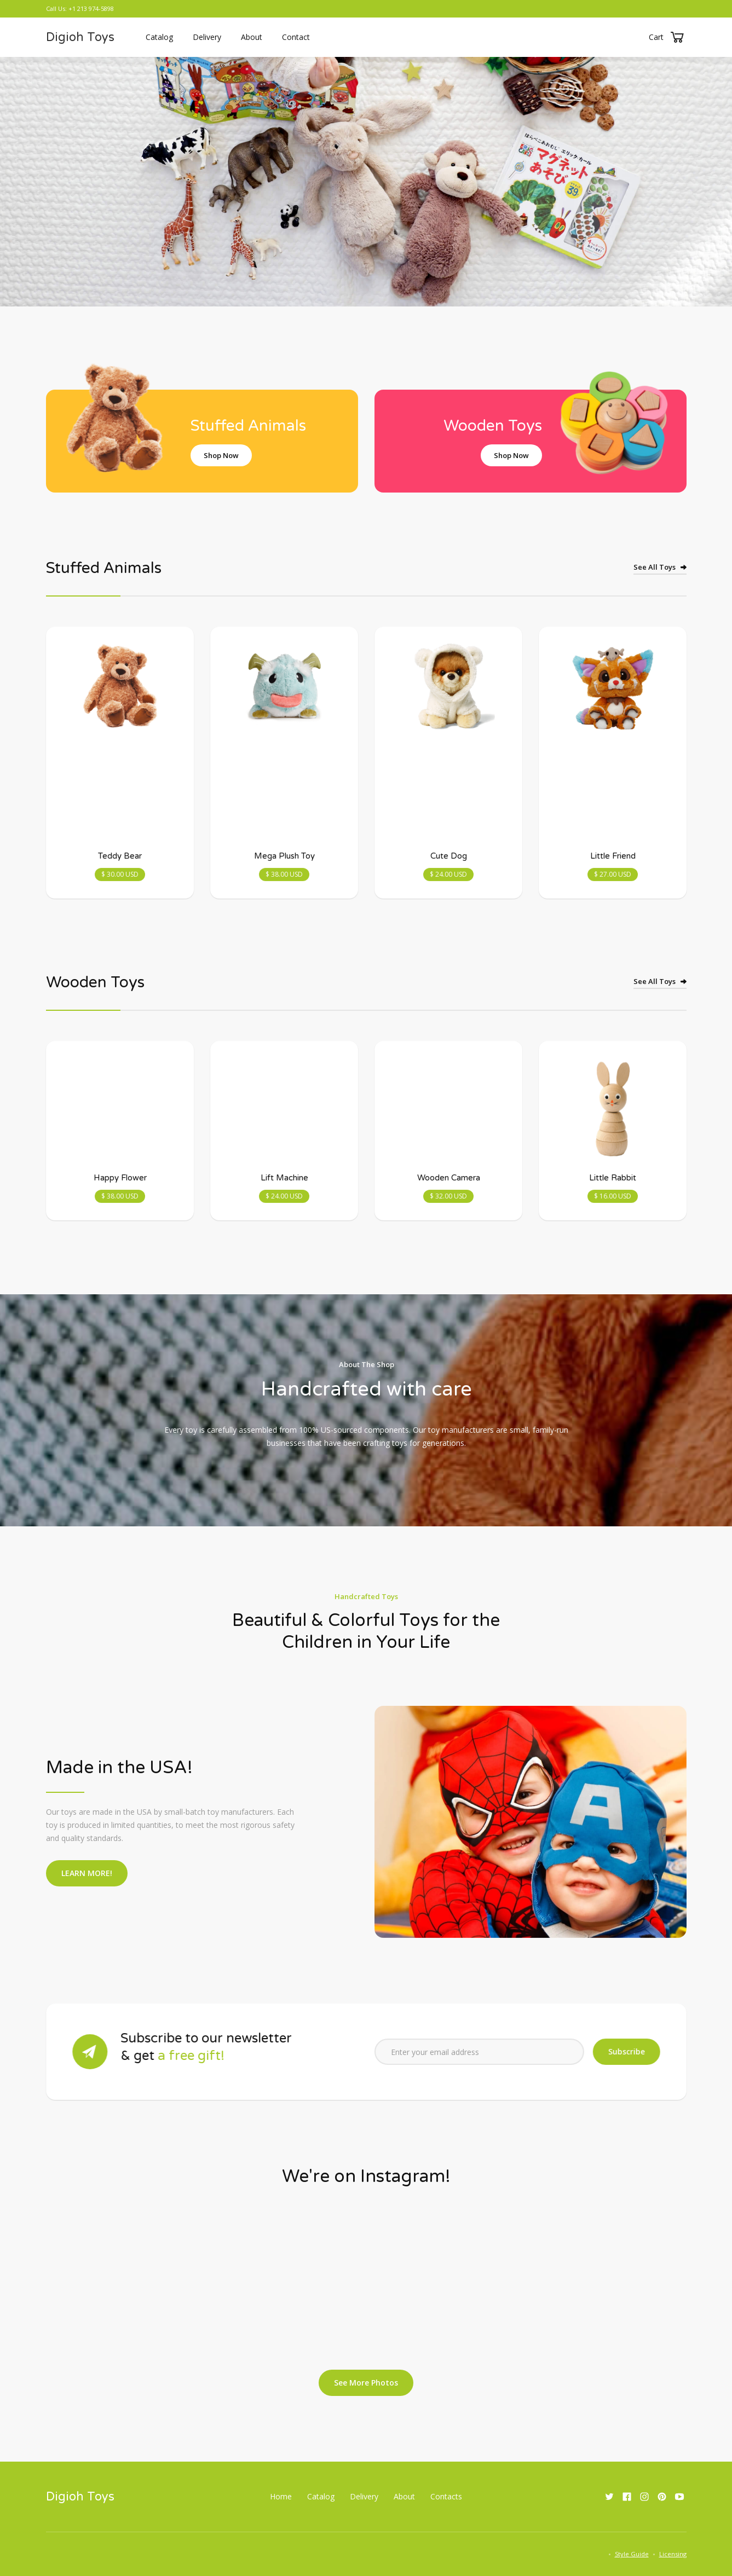 The image size is (732, 2576). Describe the element at coordinates (632, 2554) in the screenshot. I see `Style Guide` at that location.